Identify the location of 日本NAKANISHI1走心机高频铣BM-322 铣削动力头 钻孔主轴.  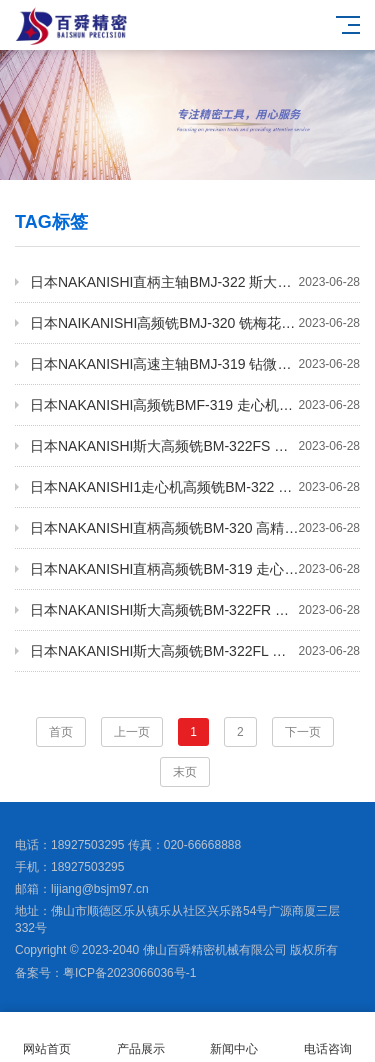
(195, 487).